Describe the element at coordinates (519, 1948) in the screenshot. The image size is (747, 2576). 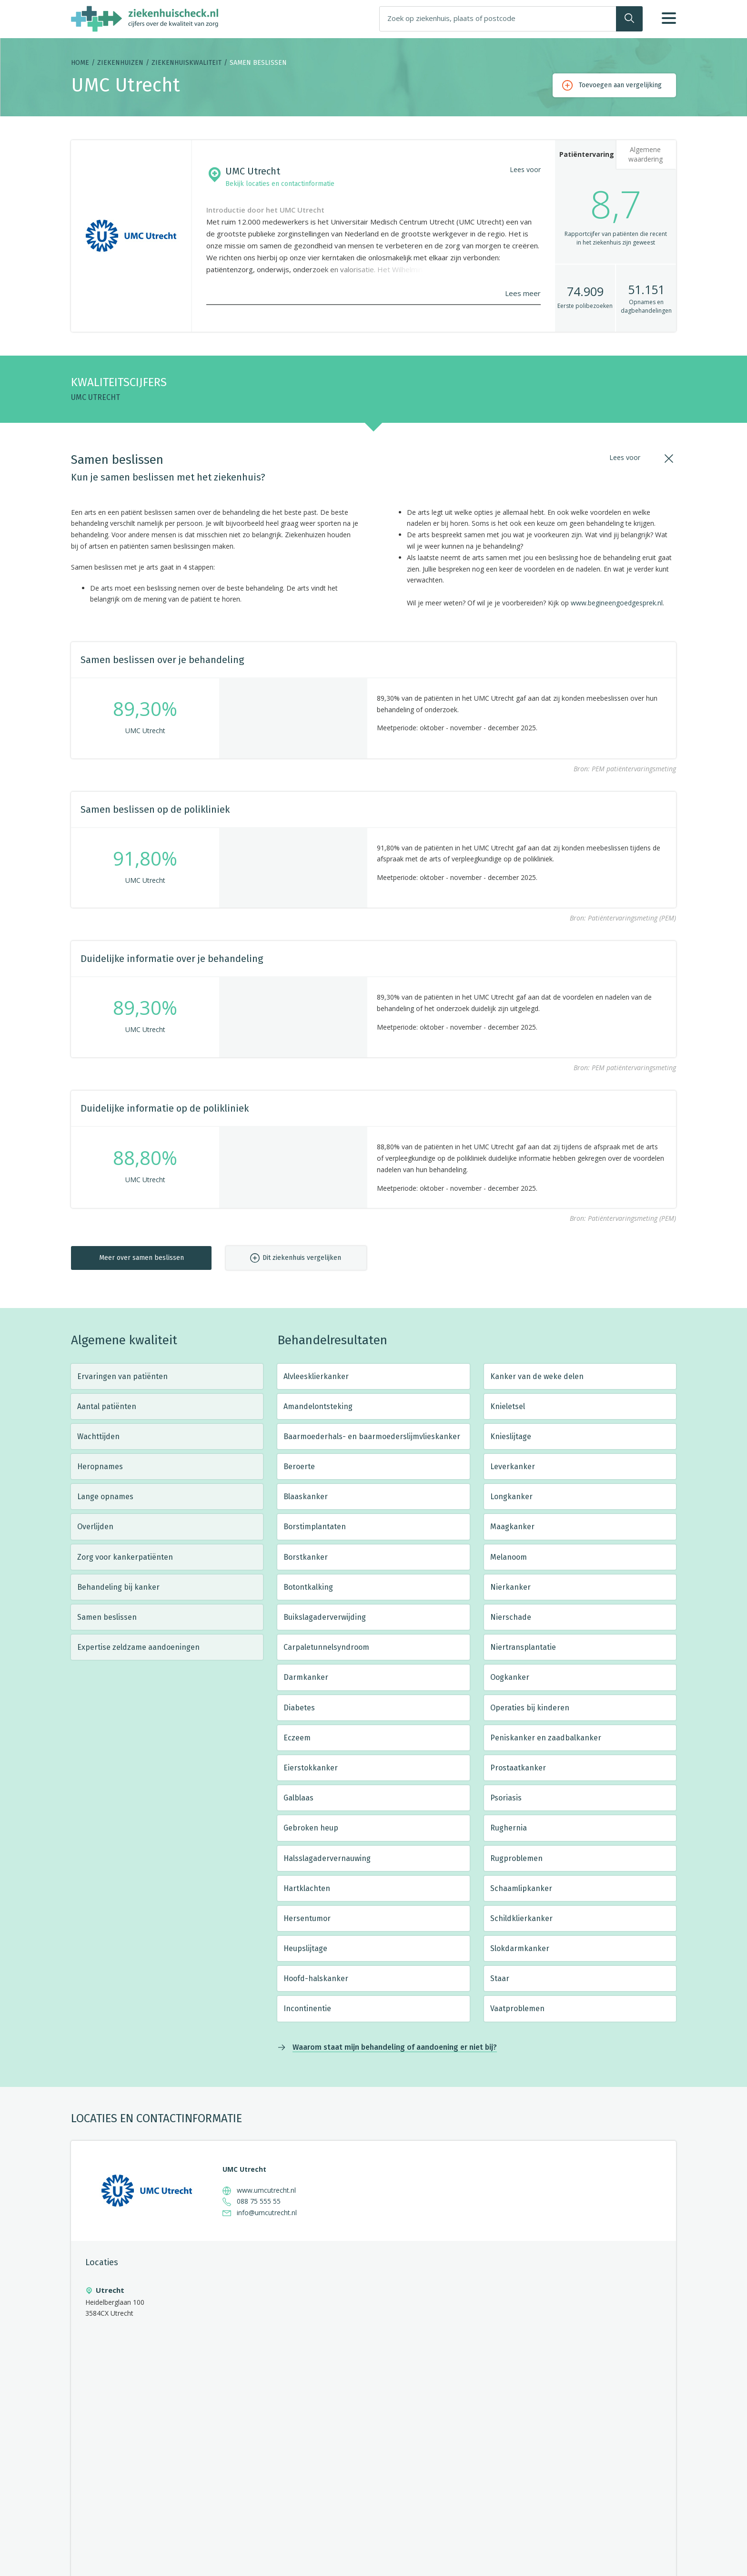
I see `Slokdarmkanker` at that location.